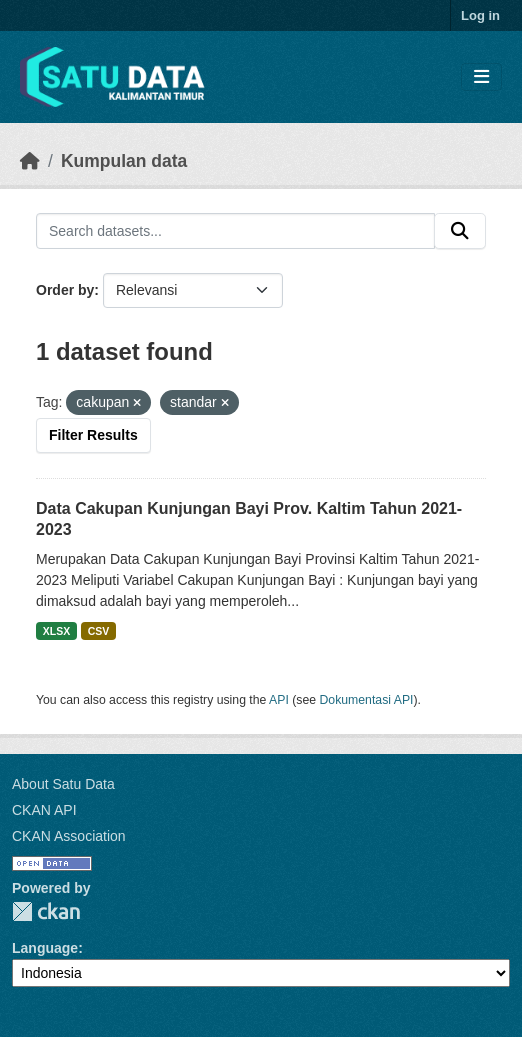 The width and height of the screenshot is (522, 1037). Describe the element at coordinates (124, 161) in the screenshot. I see `Kumpulan data` at that location.